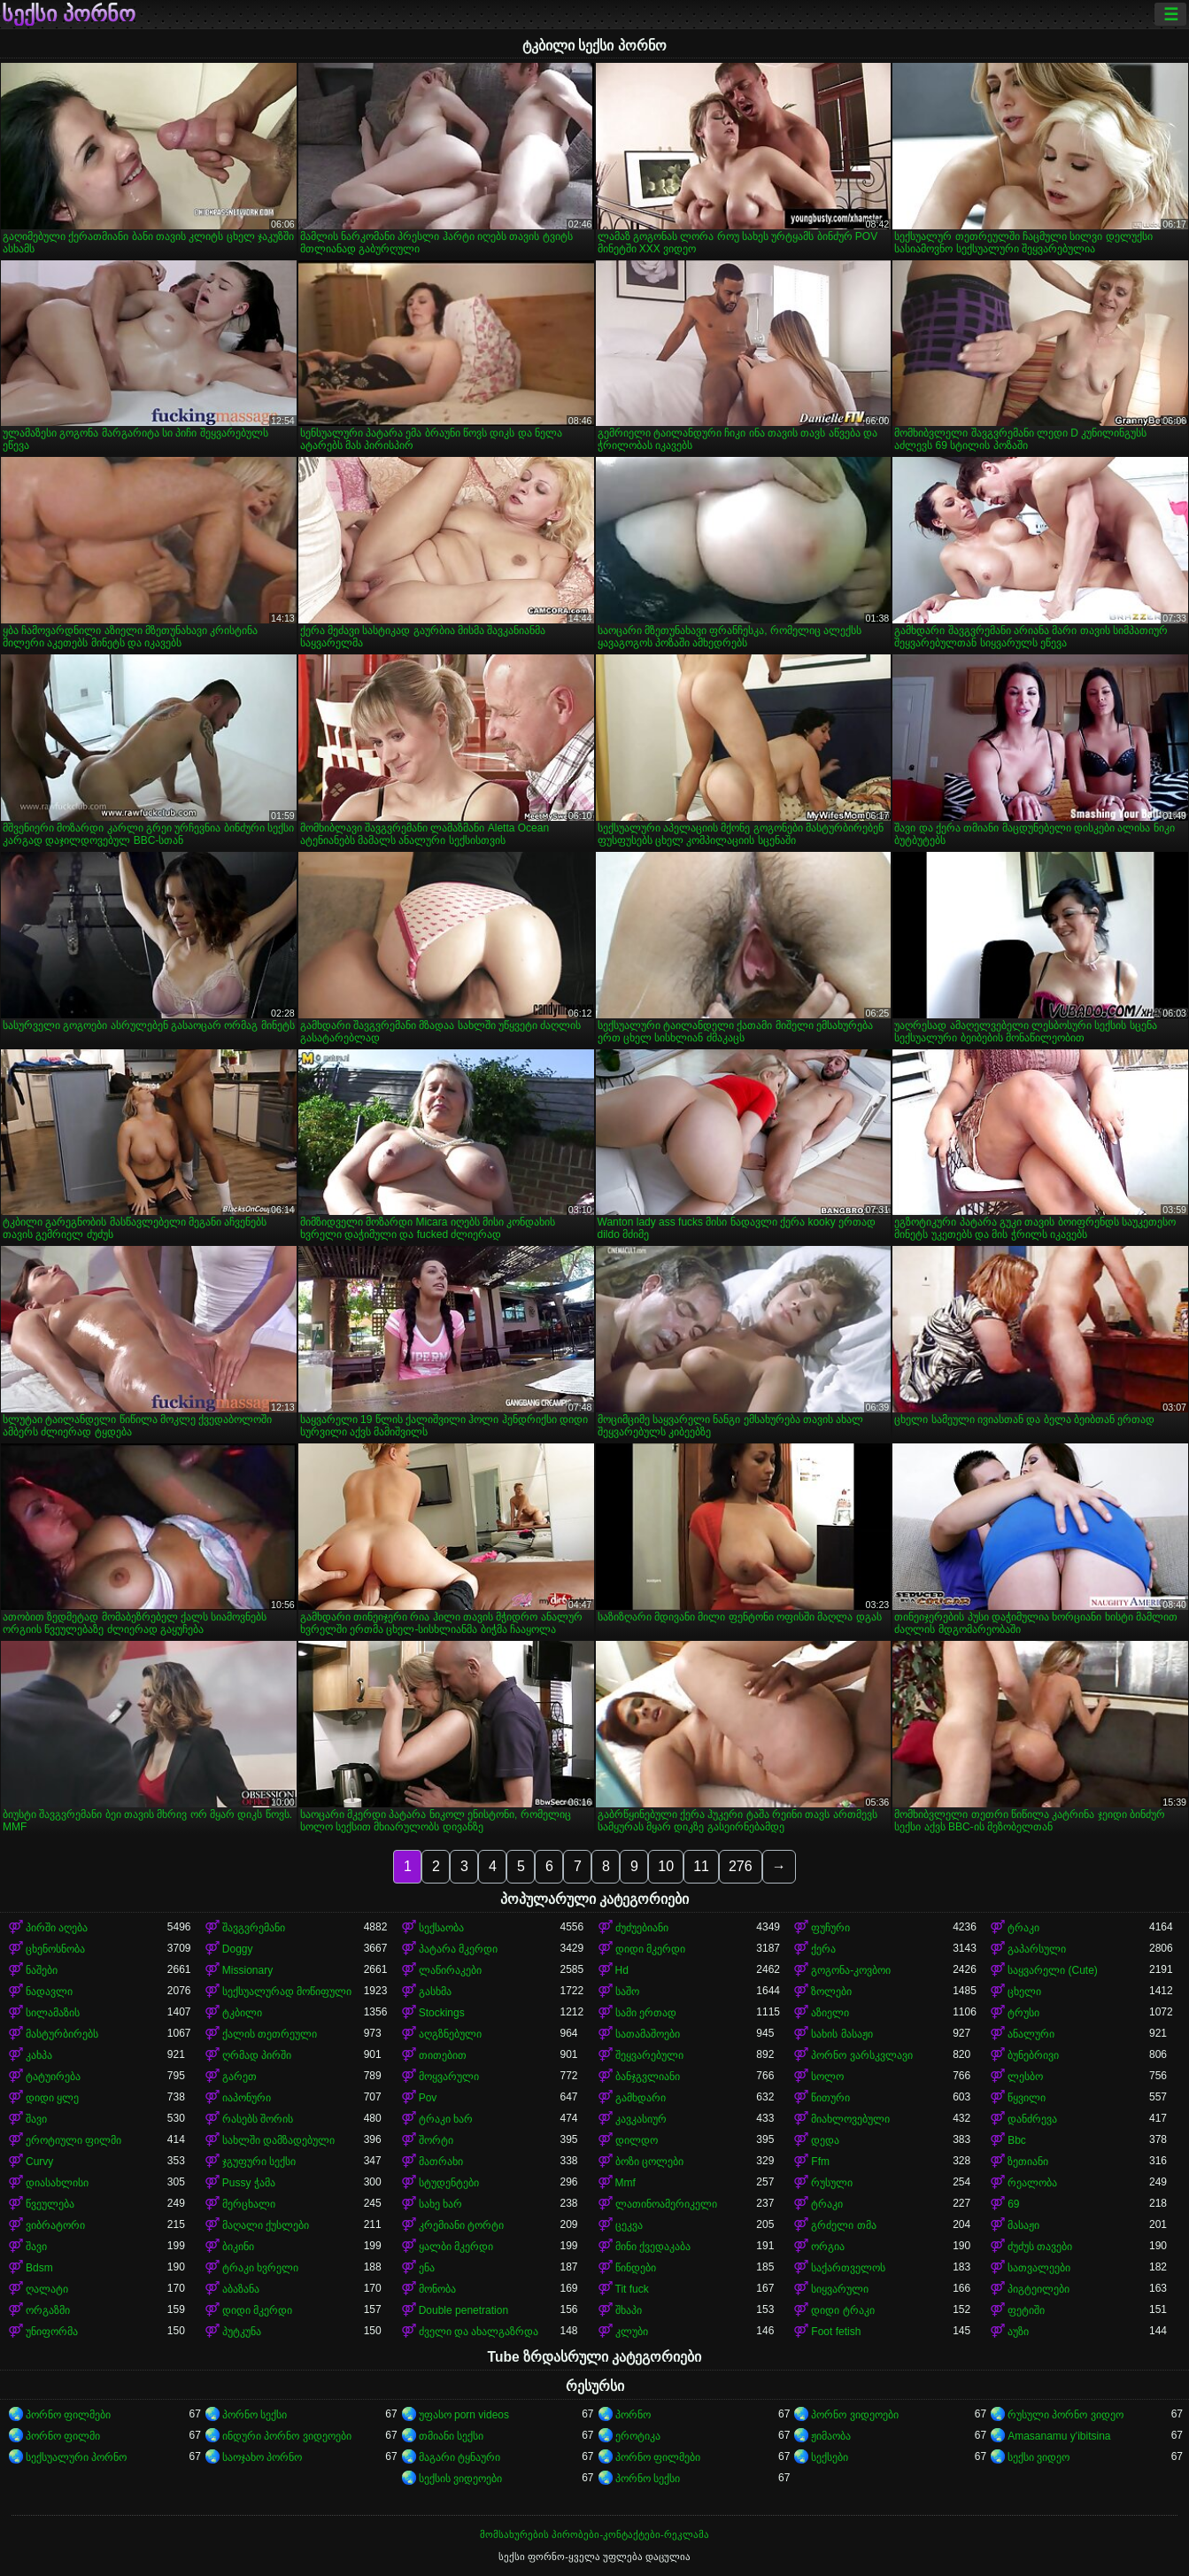 This screenshot has height=2576, width=1189. What do you see at coordinates (427, 2268) in the screenshot?
I see `ენა` at bounding box center [427, 2268].